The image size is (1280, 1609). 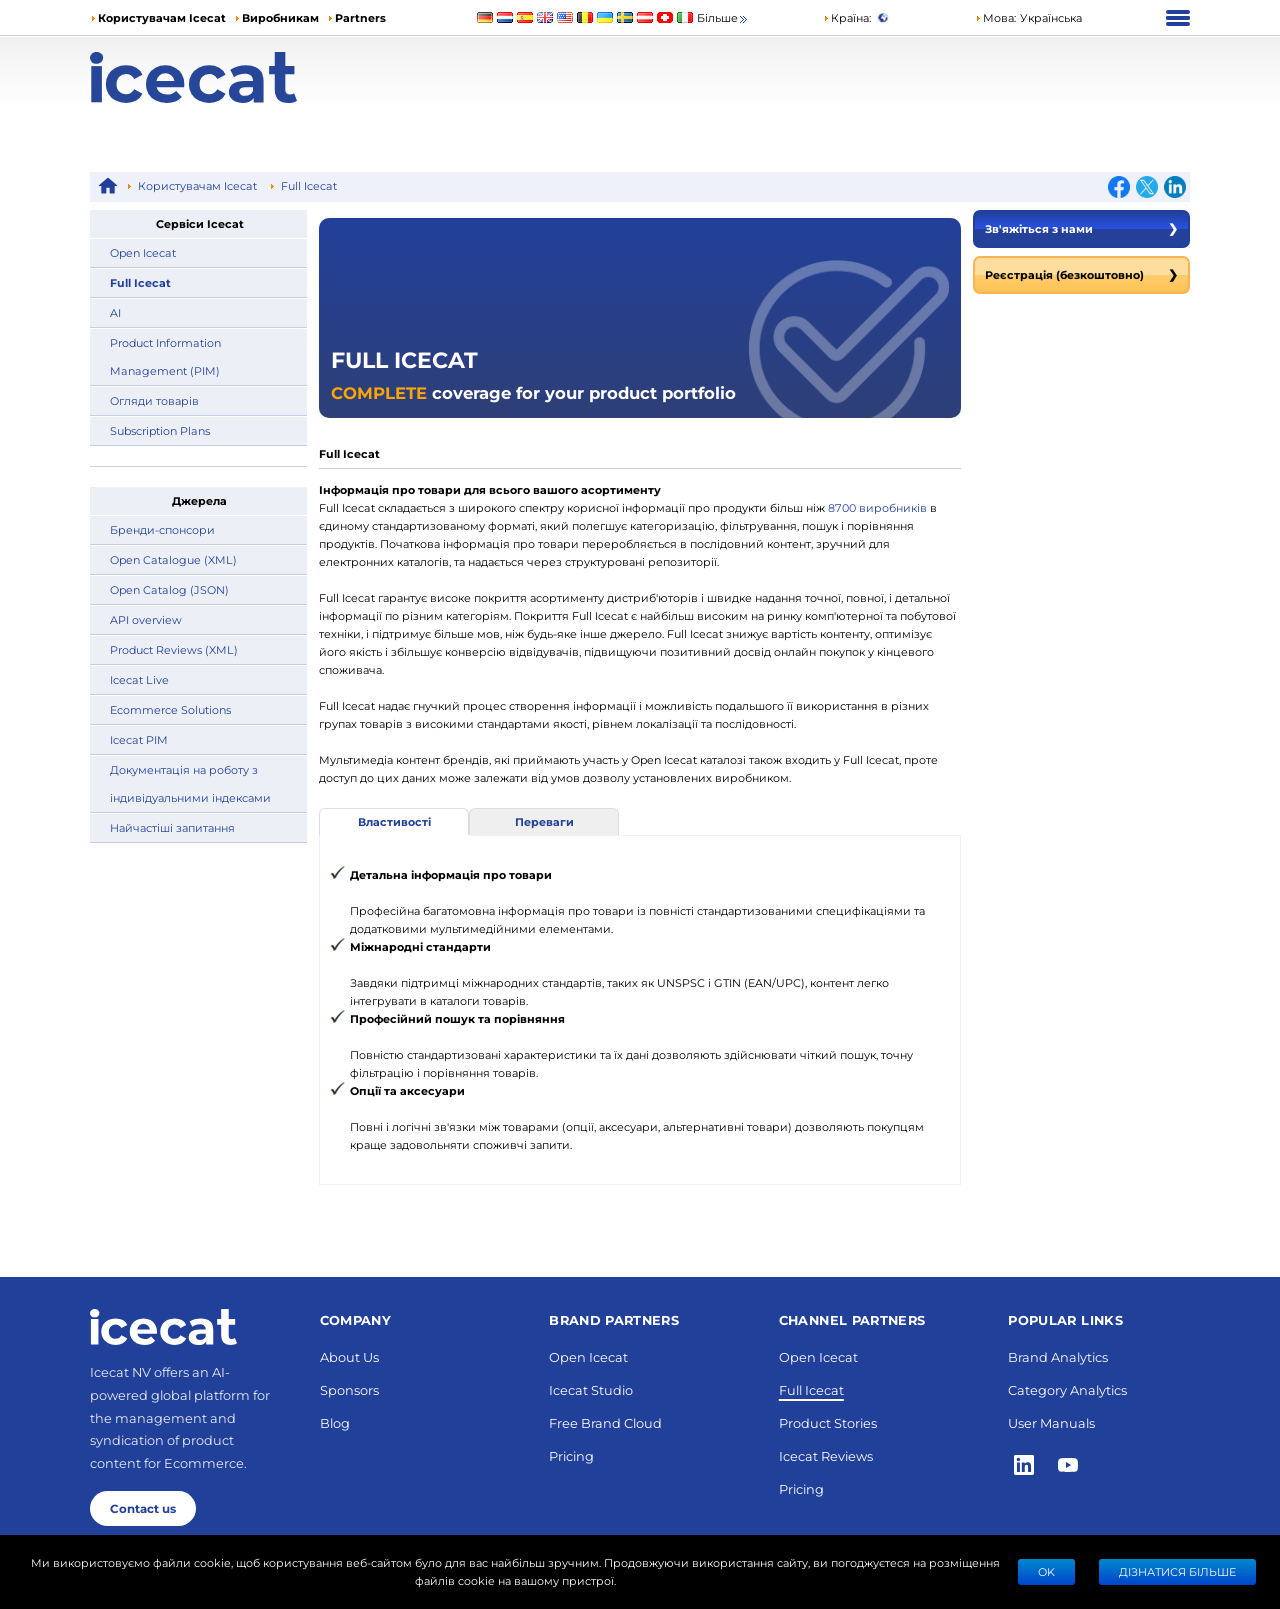 I want to click on [Home page], so click(x=227, y=77).